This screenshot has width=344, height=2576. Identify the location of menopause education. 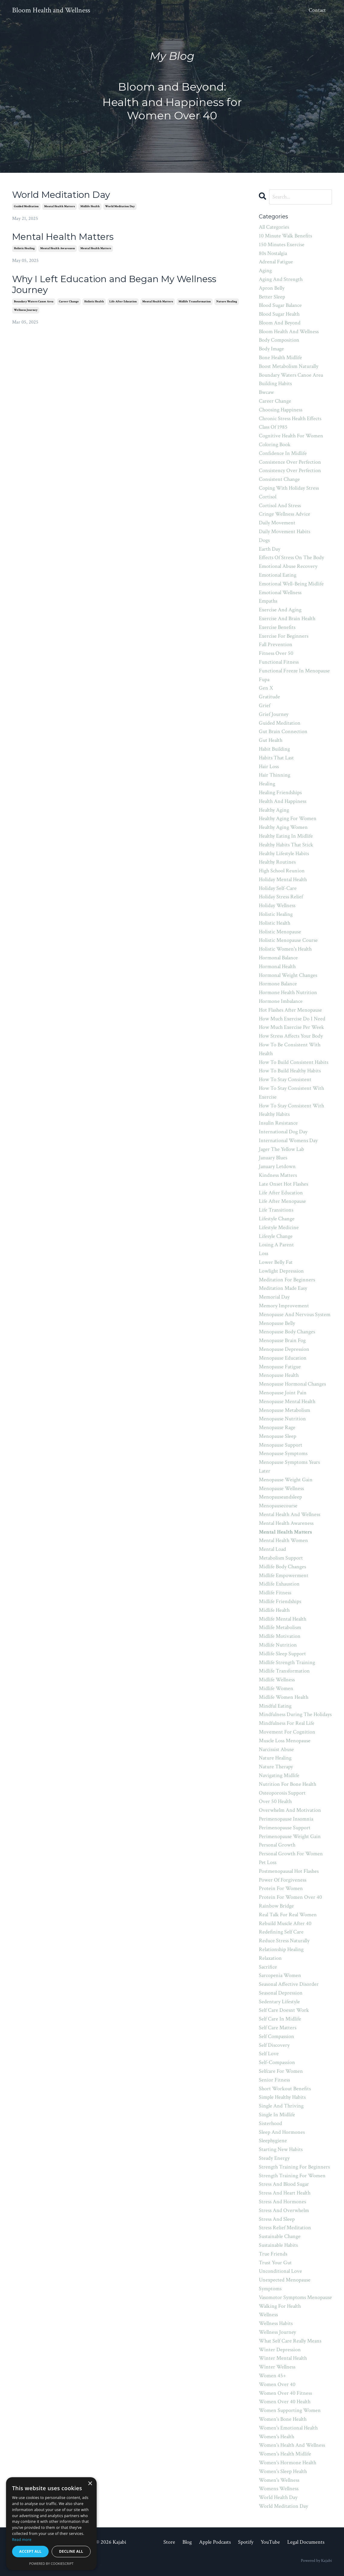
(283, 1357).